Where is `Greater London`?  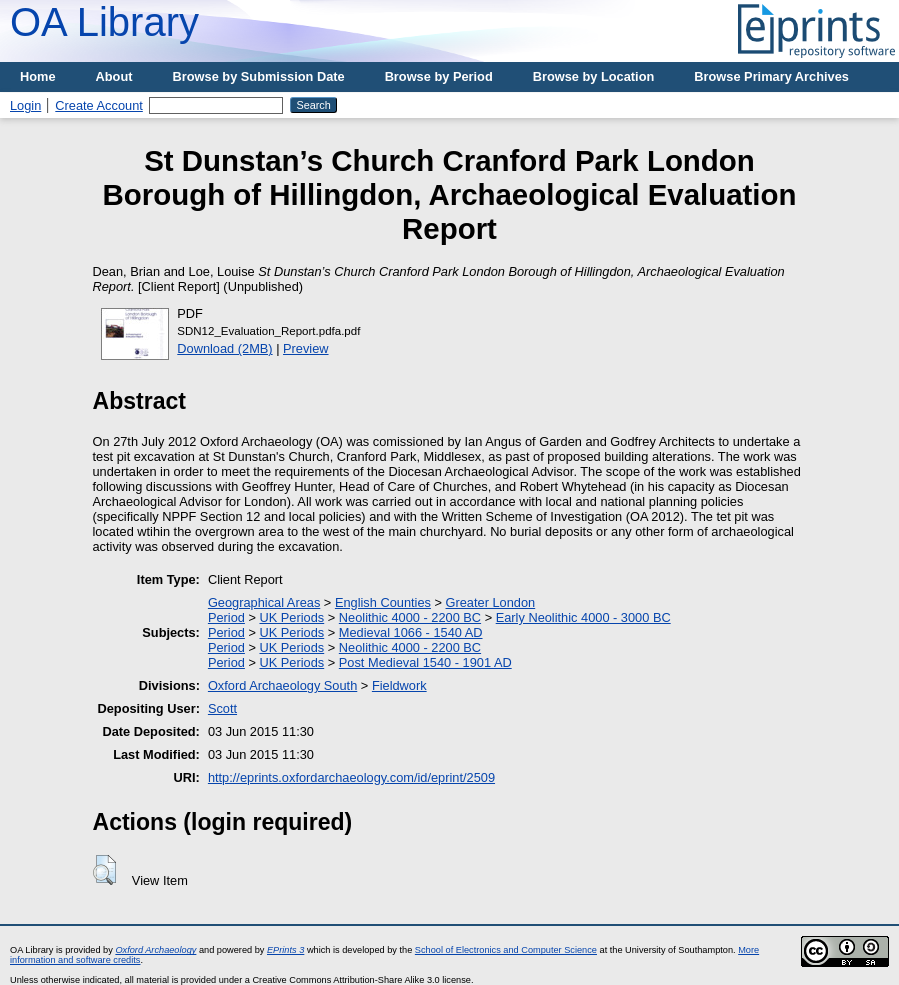
Greater London is located at coordinates (491, 602).